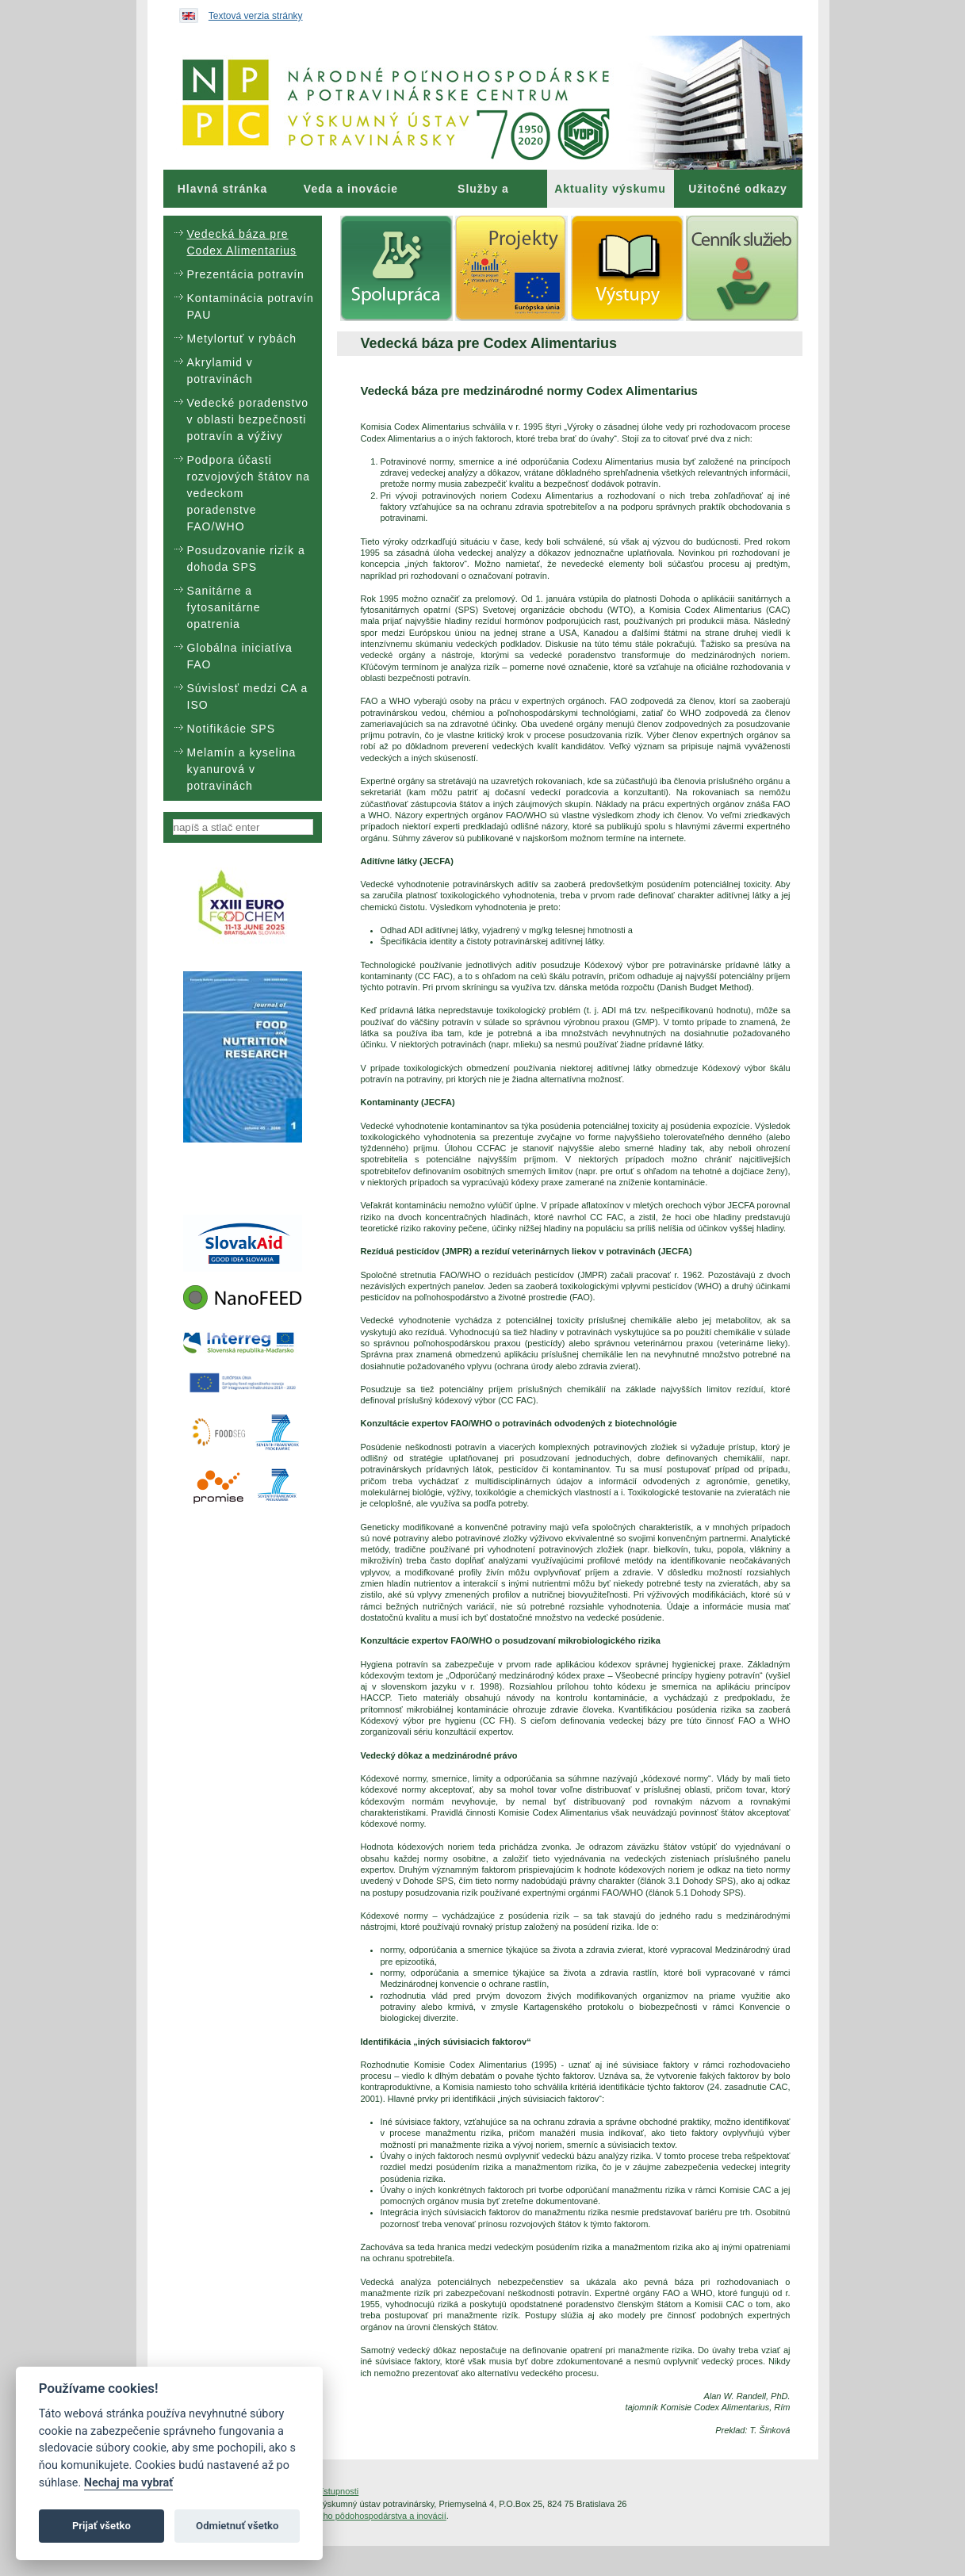 This screenshot has height=2576, width=965. What do you see at coordinates (231, 728) in the screenshot?
I see `Notifikácie SPS [menuitem]` at bounding box center [231, 728].